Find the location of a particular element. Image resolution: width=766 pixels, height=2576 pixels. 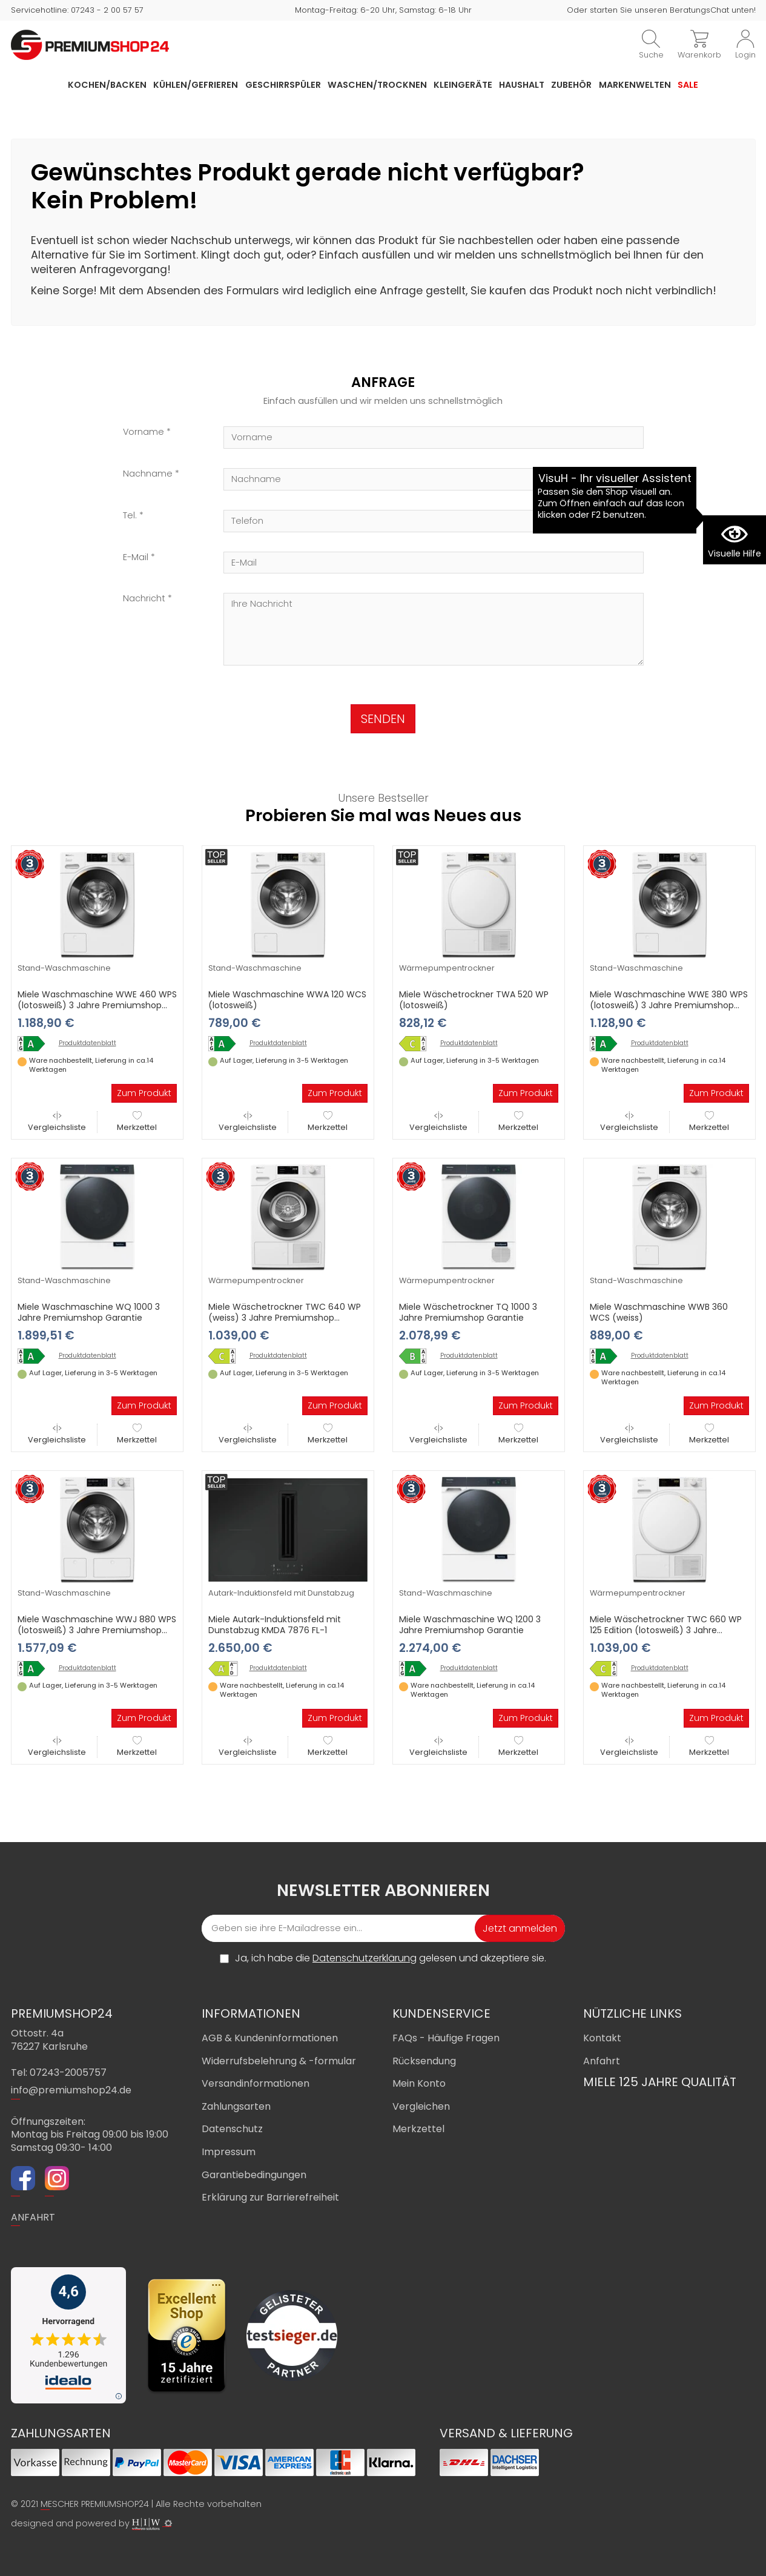

Merkzettel is located at coordinates (137, 1121).